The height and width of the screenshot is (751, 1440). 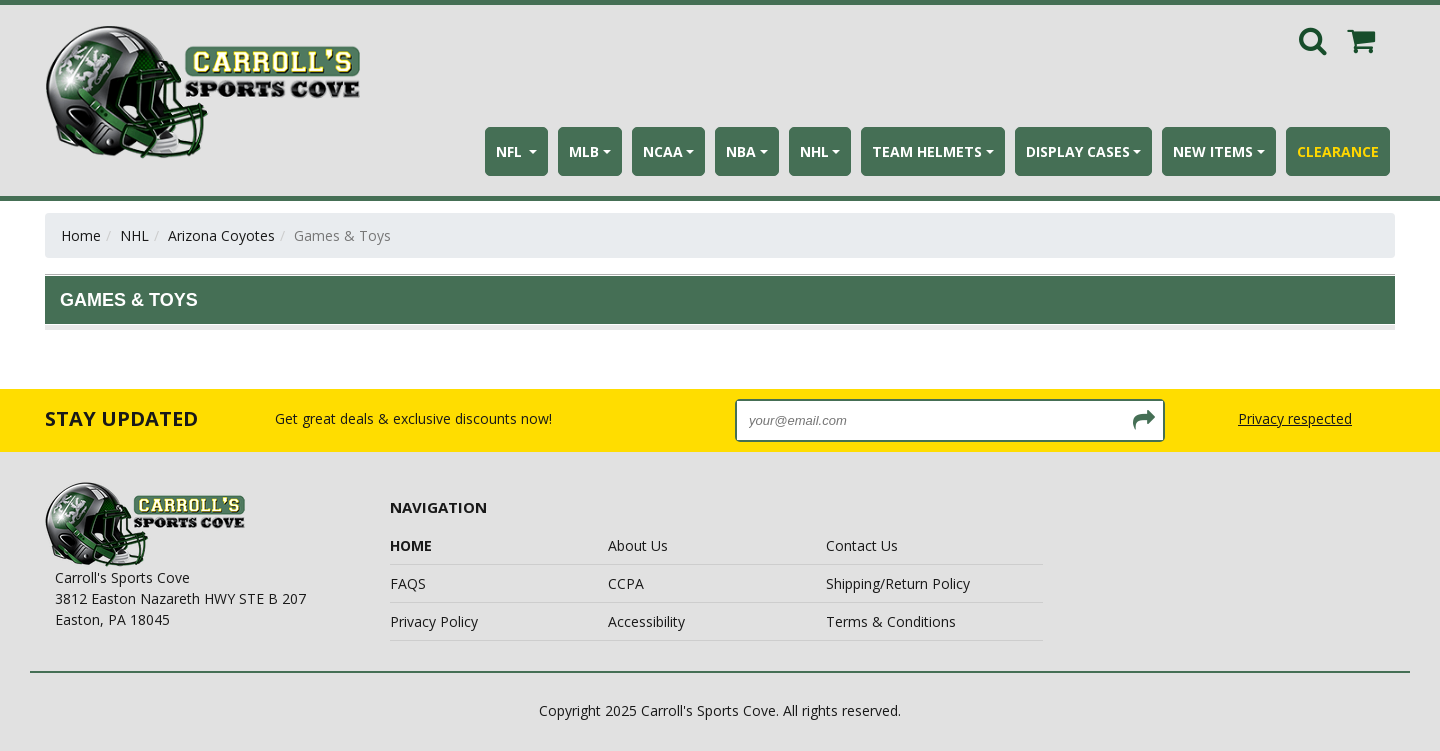 What do you see at coordinates (626, 583) in the screenshot?
I see `CCPA` at bounding box center [626, 583].